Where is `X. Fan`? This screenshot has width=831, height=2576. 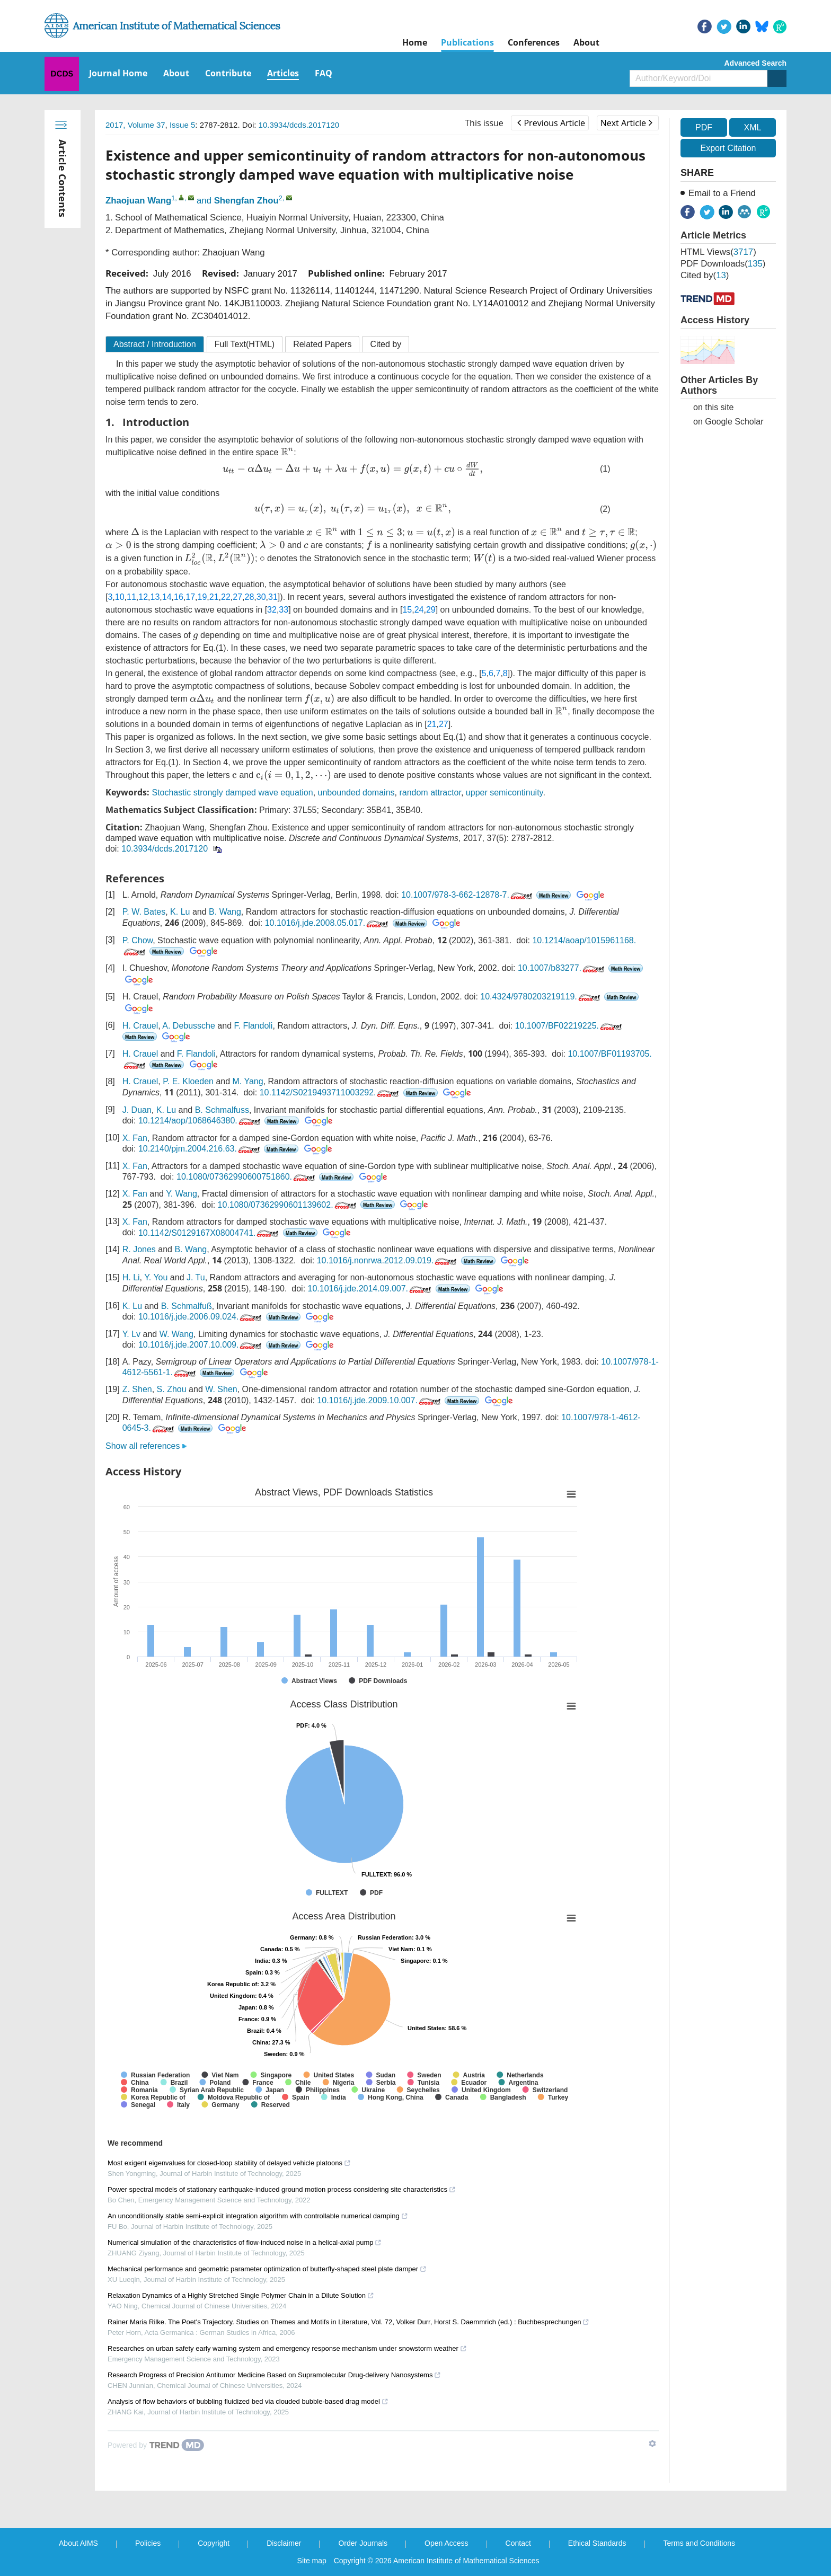
X. Fan is located at coordinates (134, 1138).